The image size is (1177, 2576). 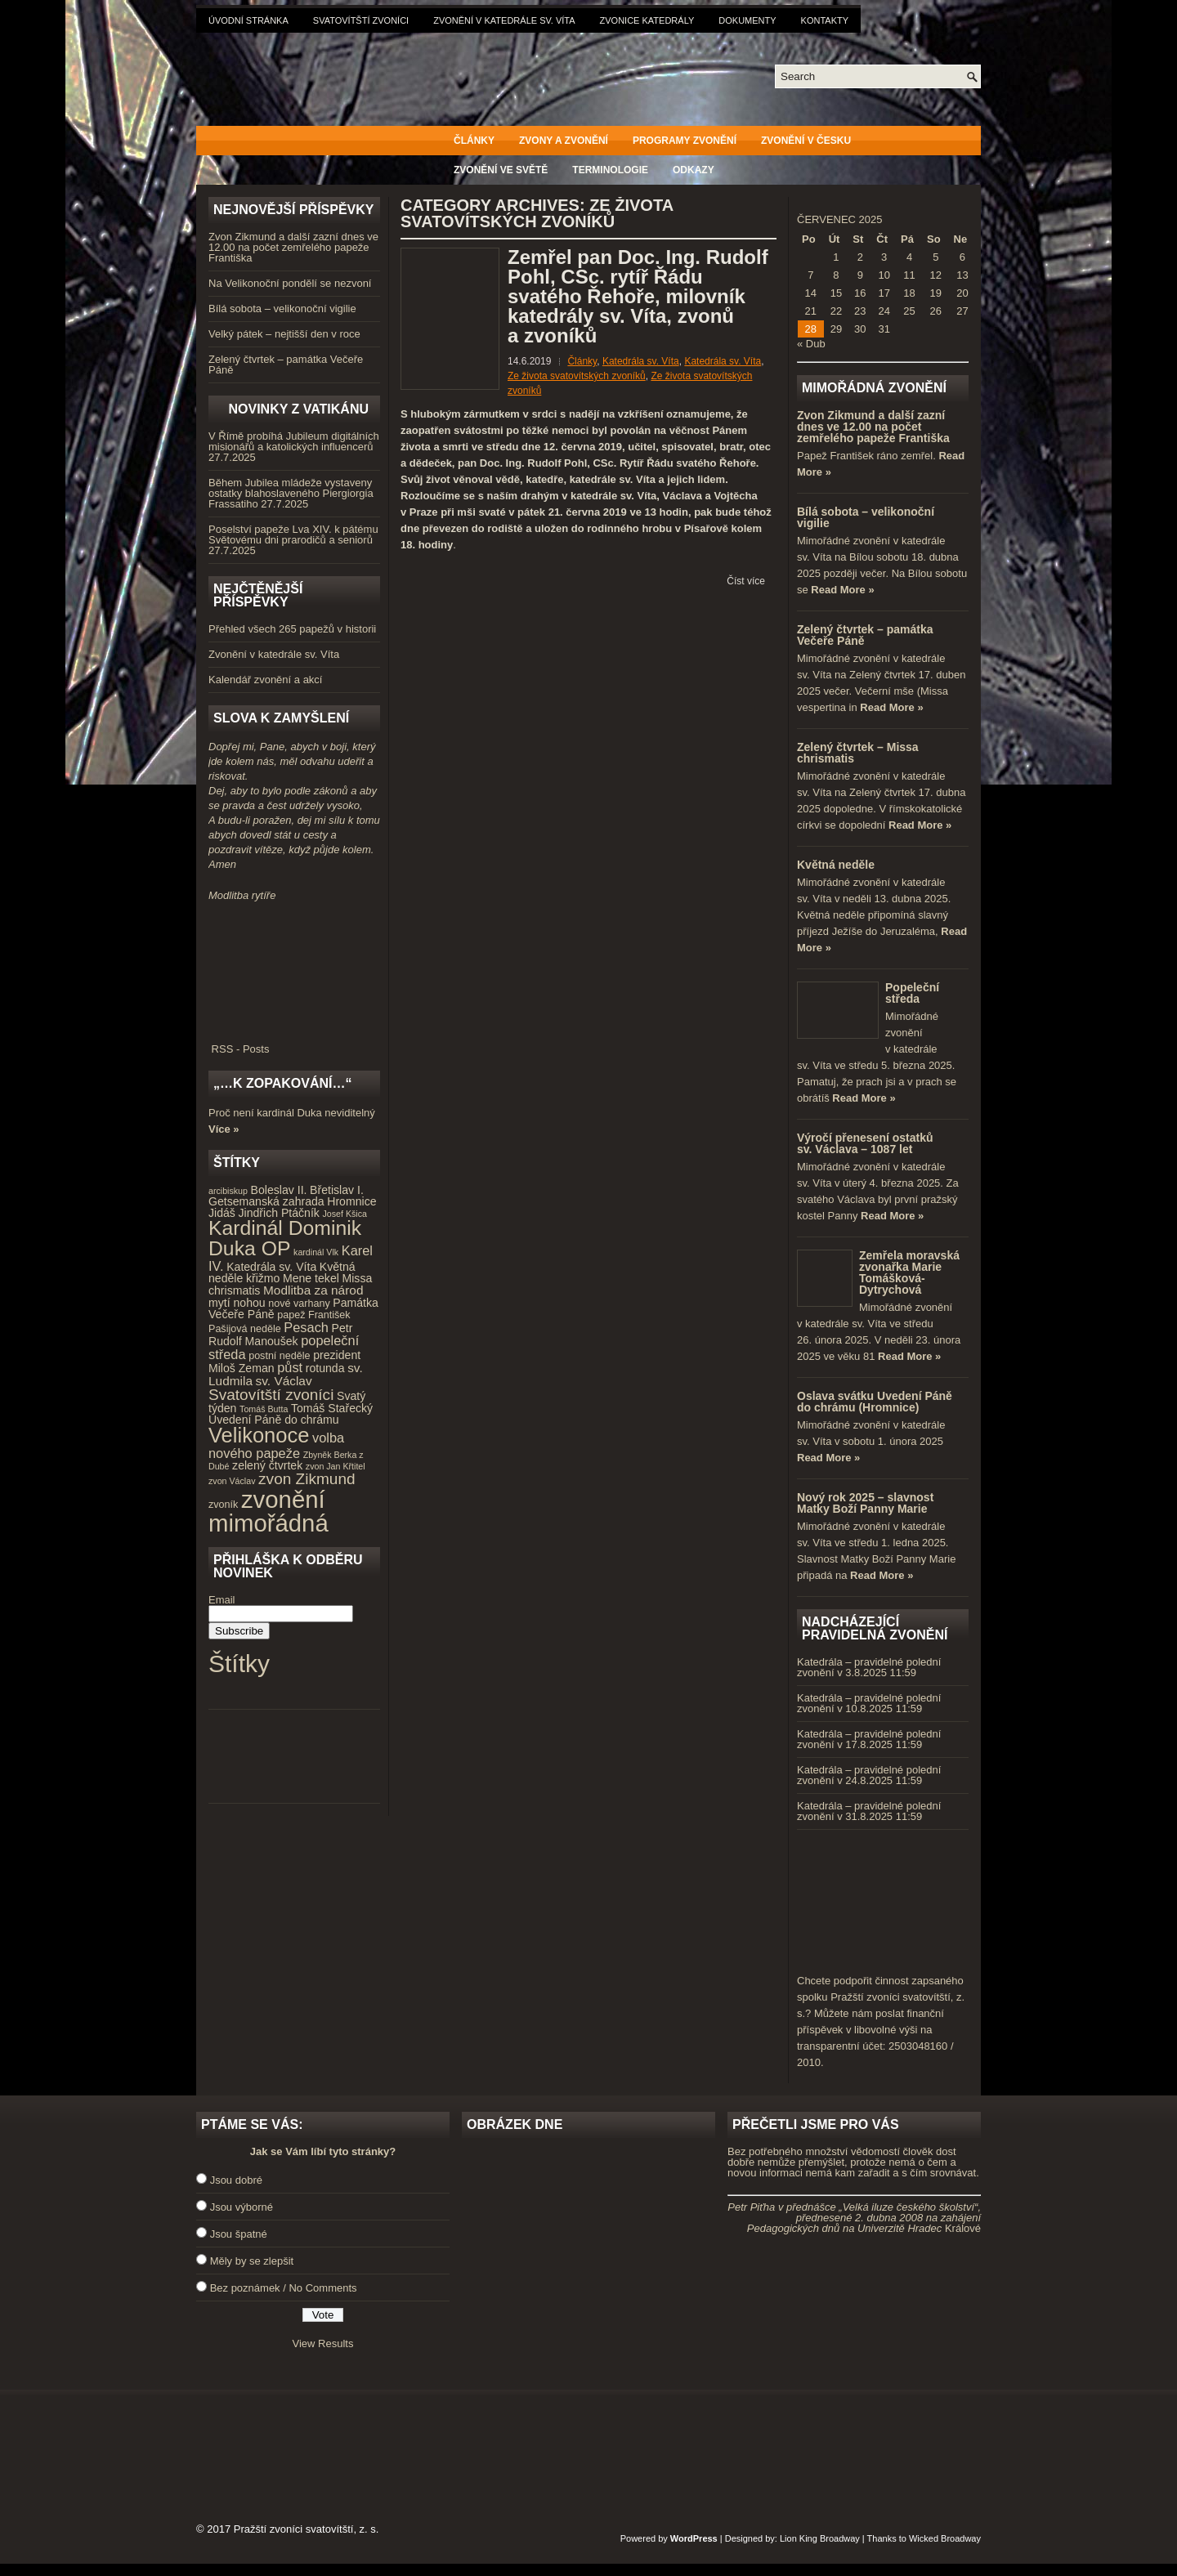 I want to click on Mene tekel [Mene tekel (5 položek)], so click(x=311, y=1278).